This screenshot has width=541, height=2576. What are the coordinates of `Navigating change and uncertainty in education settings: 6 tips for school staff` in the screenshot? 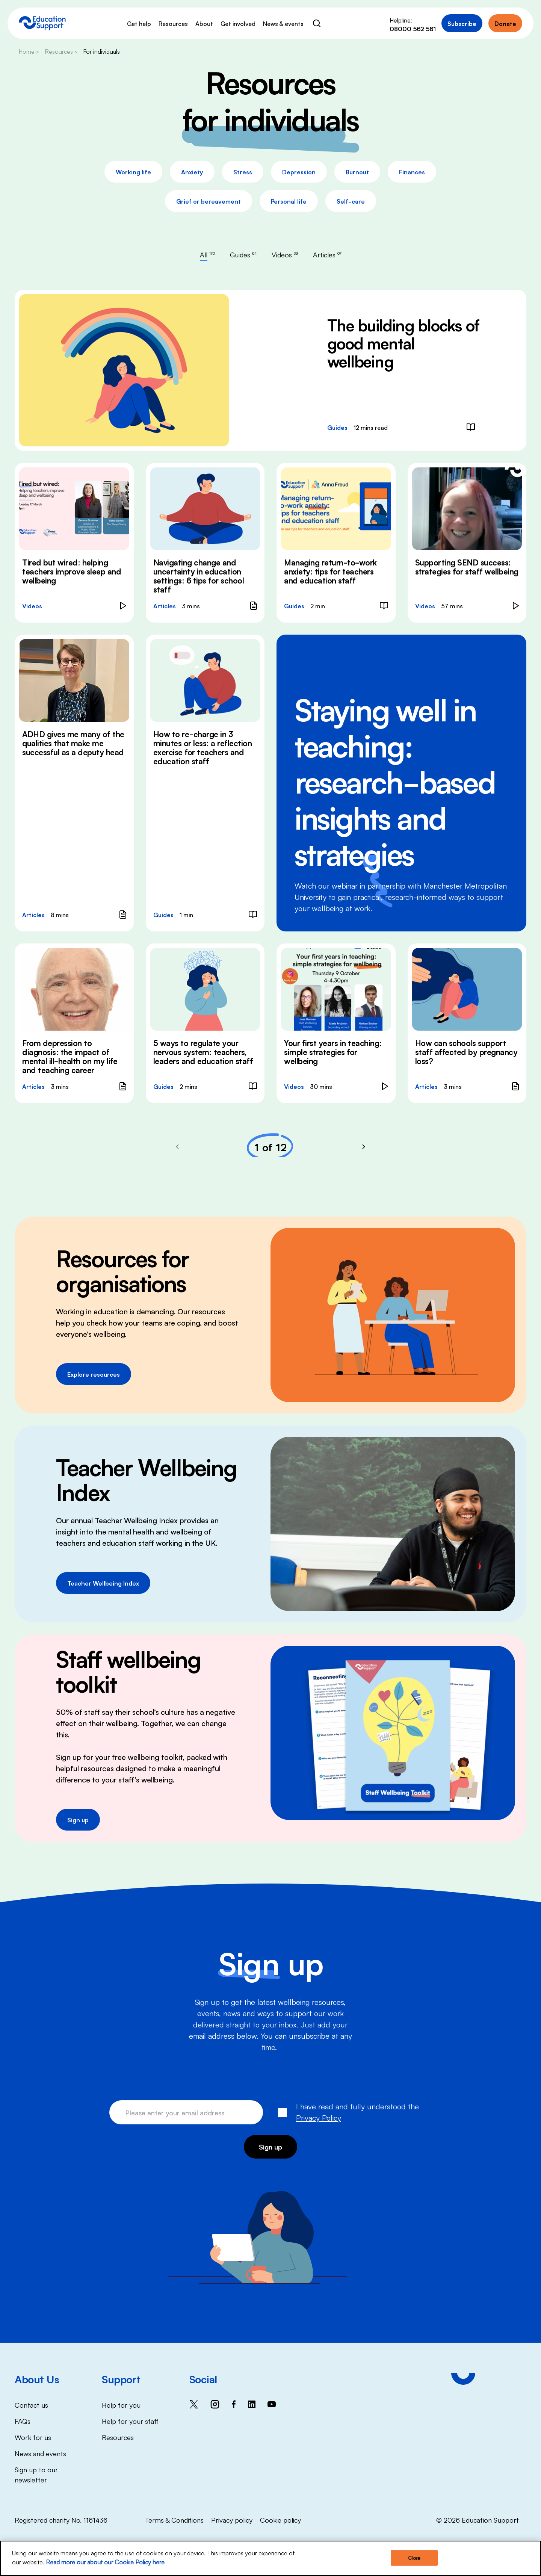 It's located at (198, 575).